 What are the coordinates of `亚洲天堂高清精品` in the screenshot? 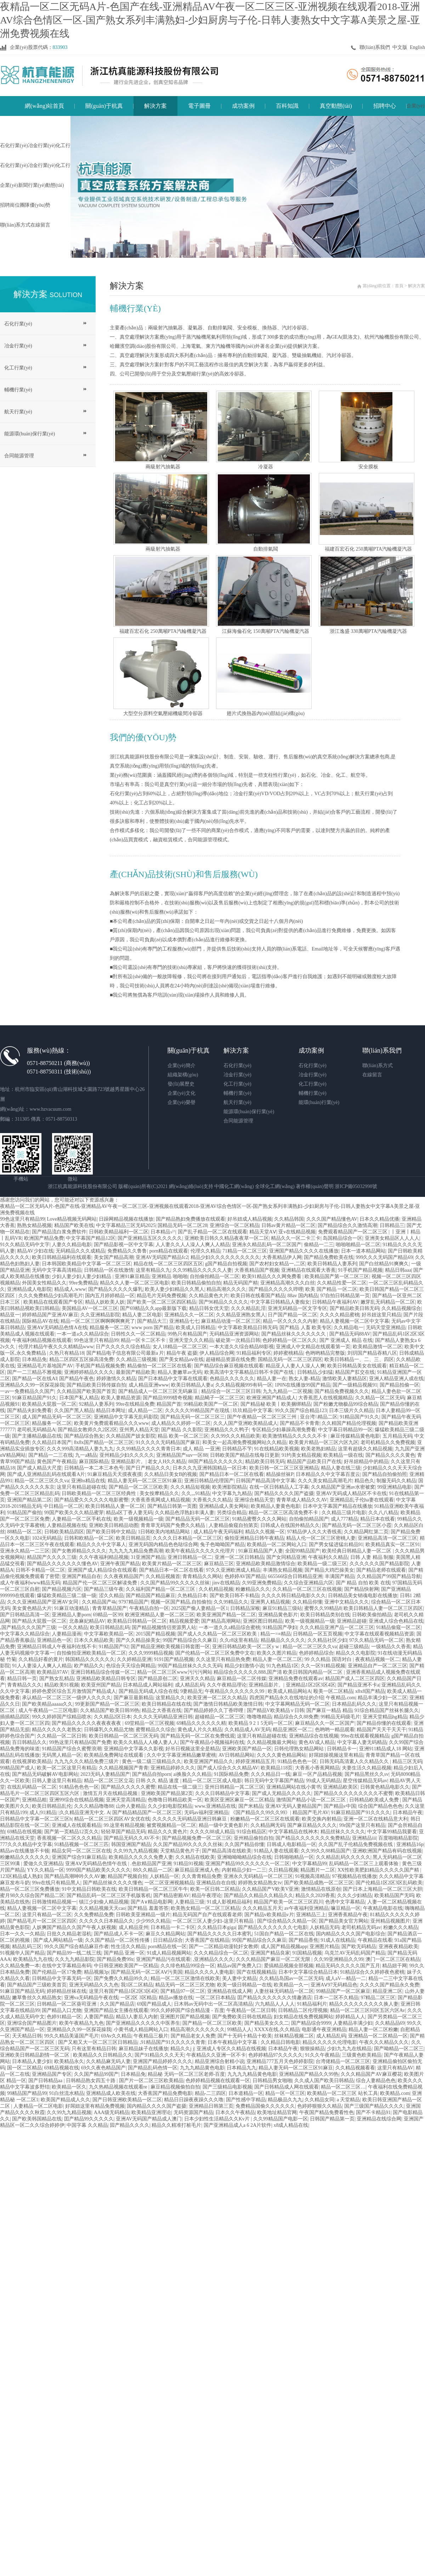 It's located at (126, 1799).